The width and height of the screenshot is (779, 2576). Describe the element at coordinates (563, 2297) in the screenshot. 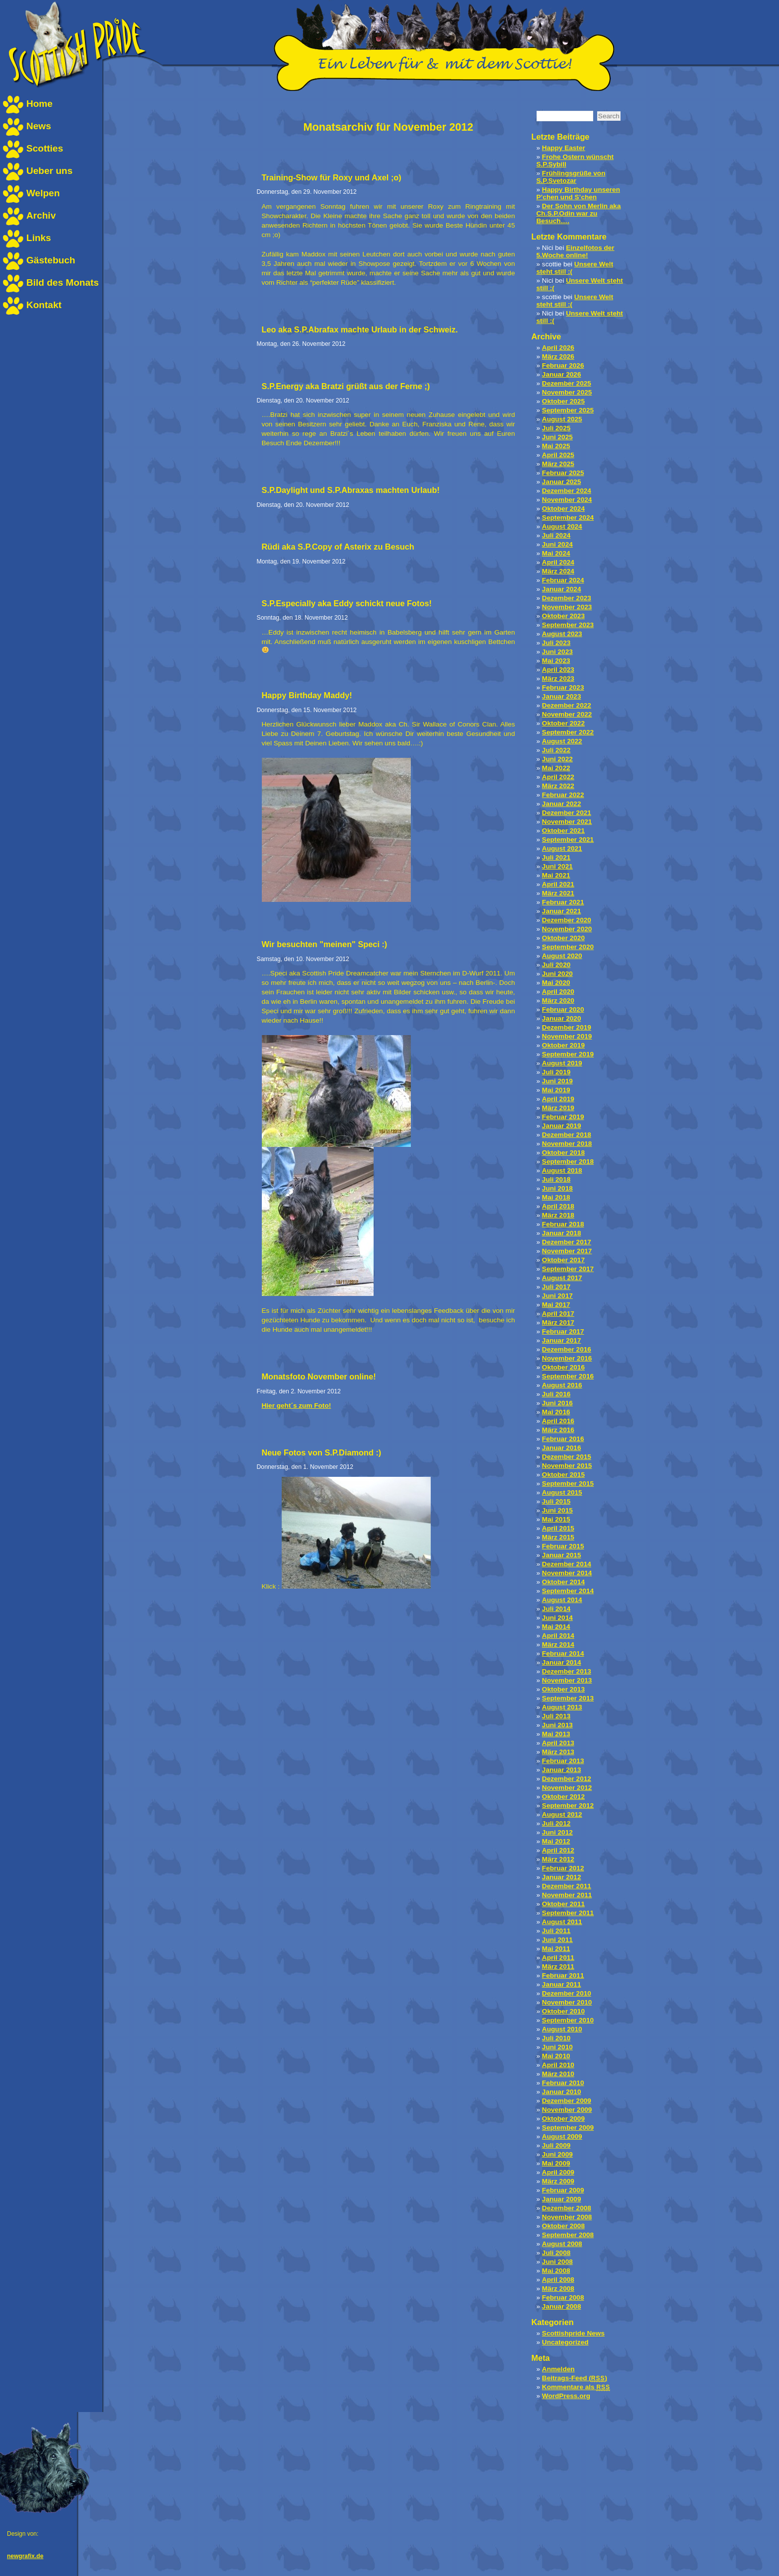

I see `Februar 2008` at that location.